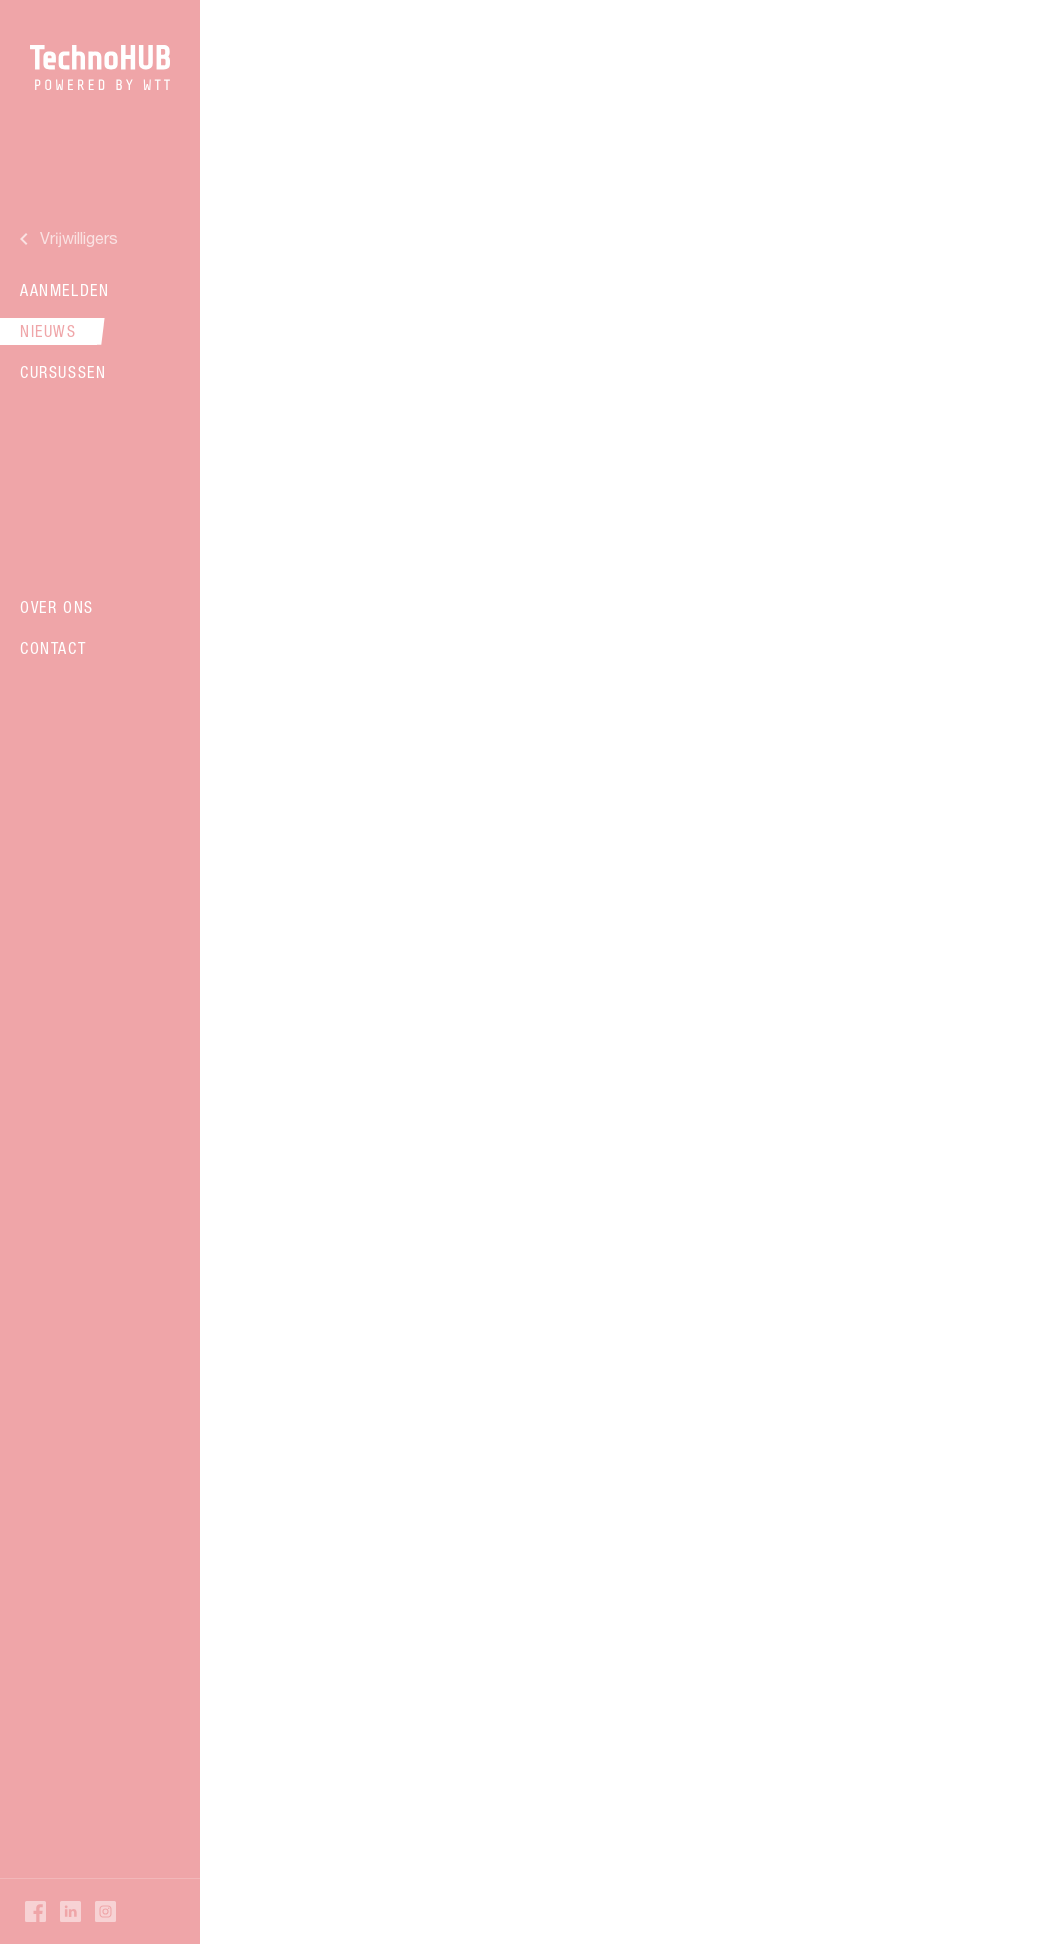 This screenshot has height=1944, width=1049. What do you see at coordinates (48, 331) in the screenshot?
I see `Nieuws` at bounding box center [48, 331].